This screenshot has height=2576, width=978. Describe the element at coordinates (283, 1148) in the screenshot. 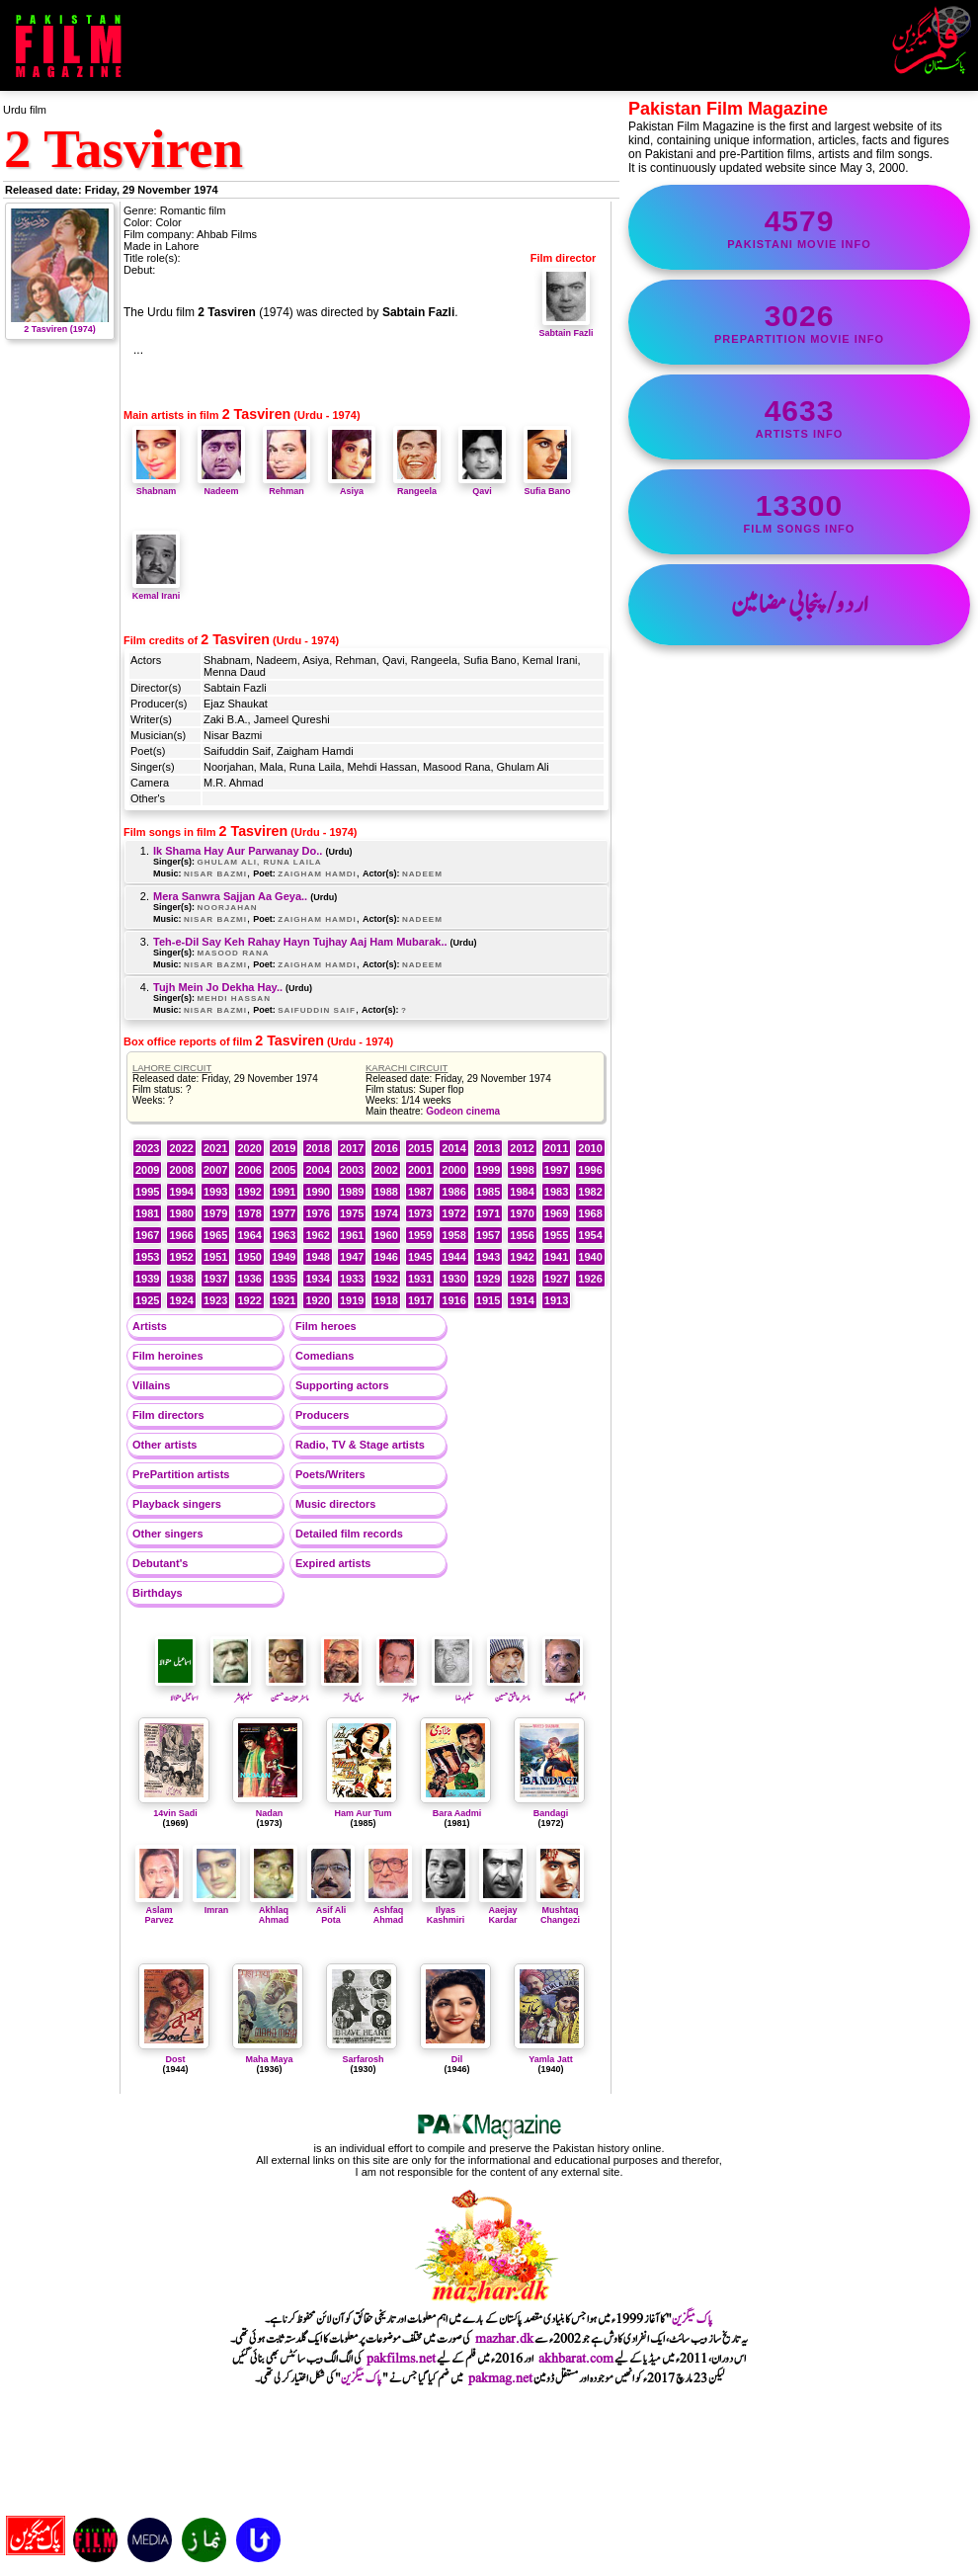

I see `2019` at that location.